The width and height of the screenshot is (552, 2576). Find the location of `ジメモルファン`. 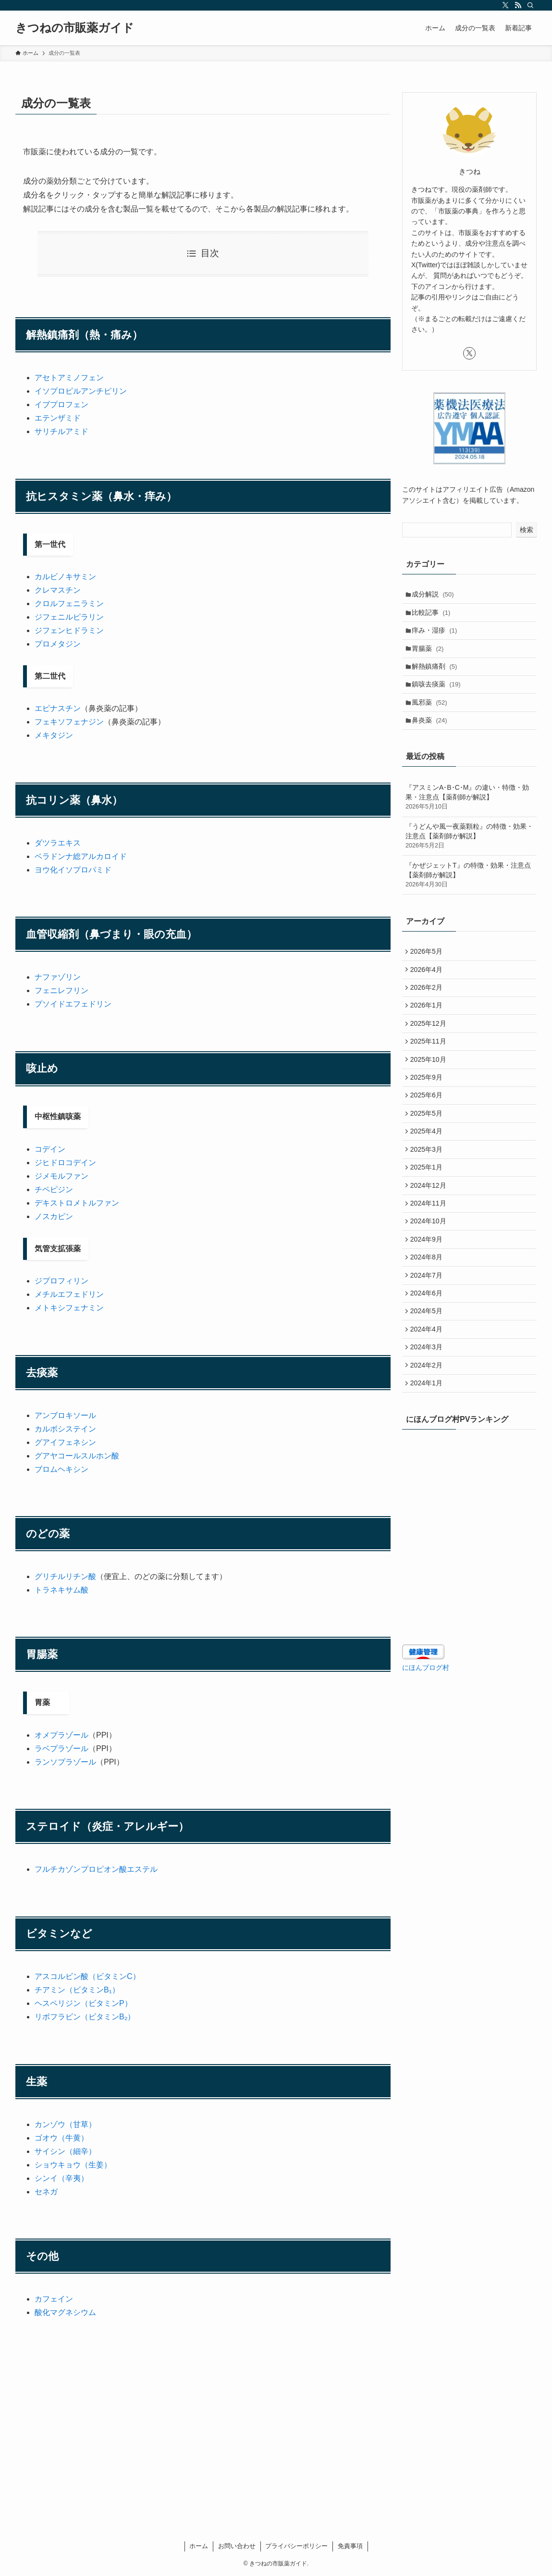

ジメモルファン is located at coordinates (61, 1176).